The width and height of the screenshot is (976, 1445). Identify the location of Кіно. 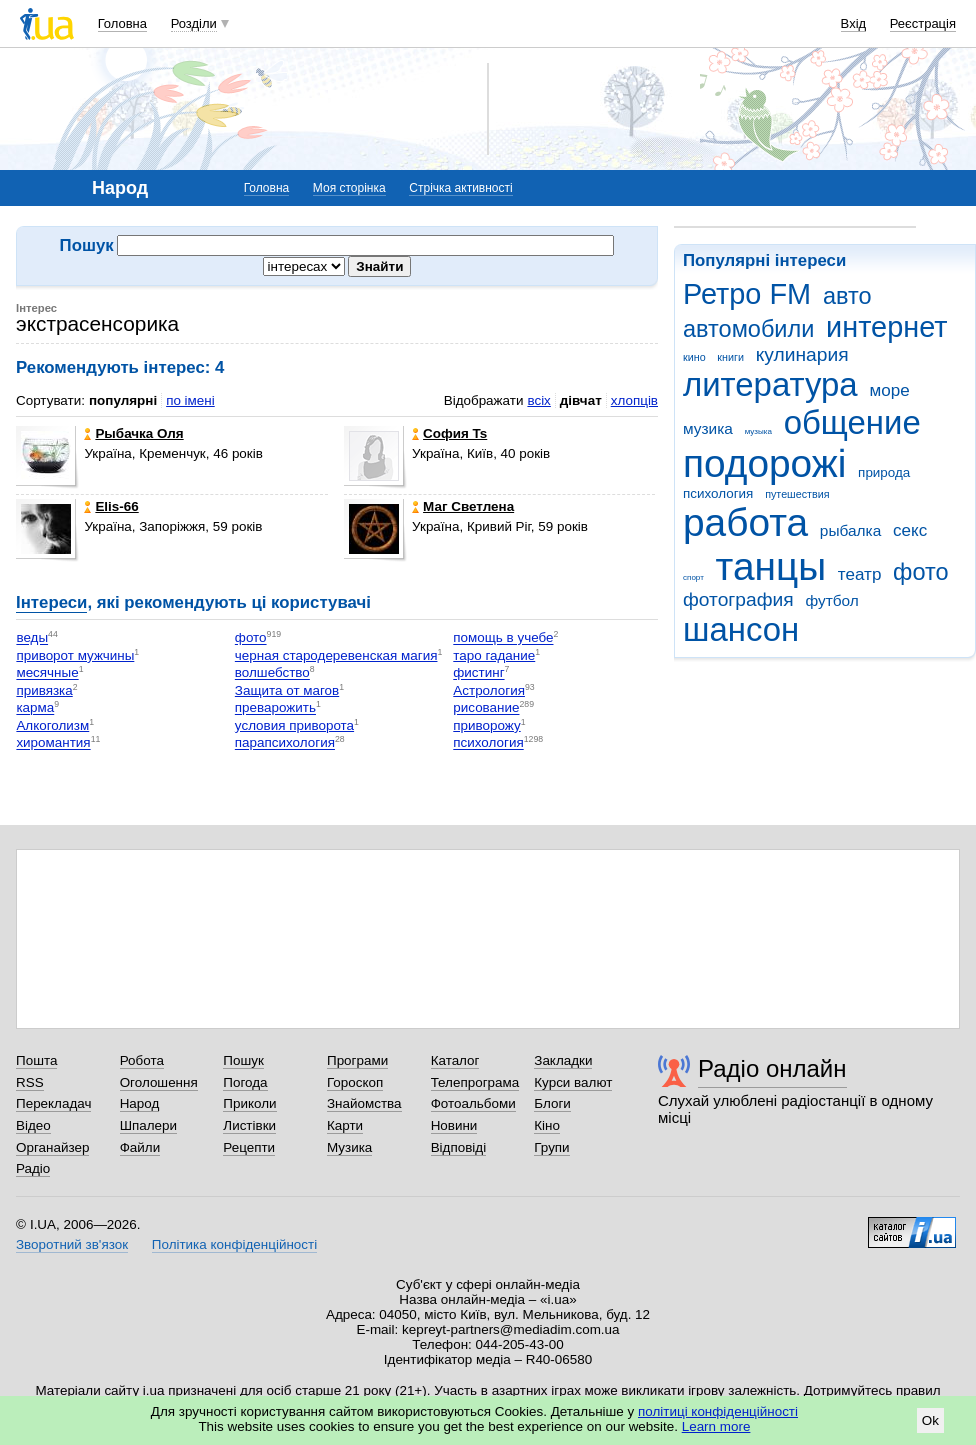
(547, 1125).